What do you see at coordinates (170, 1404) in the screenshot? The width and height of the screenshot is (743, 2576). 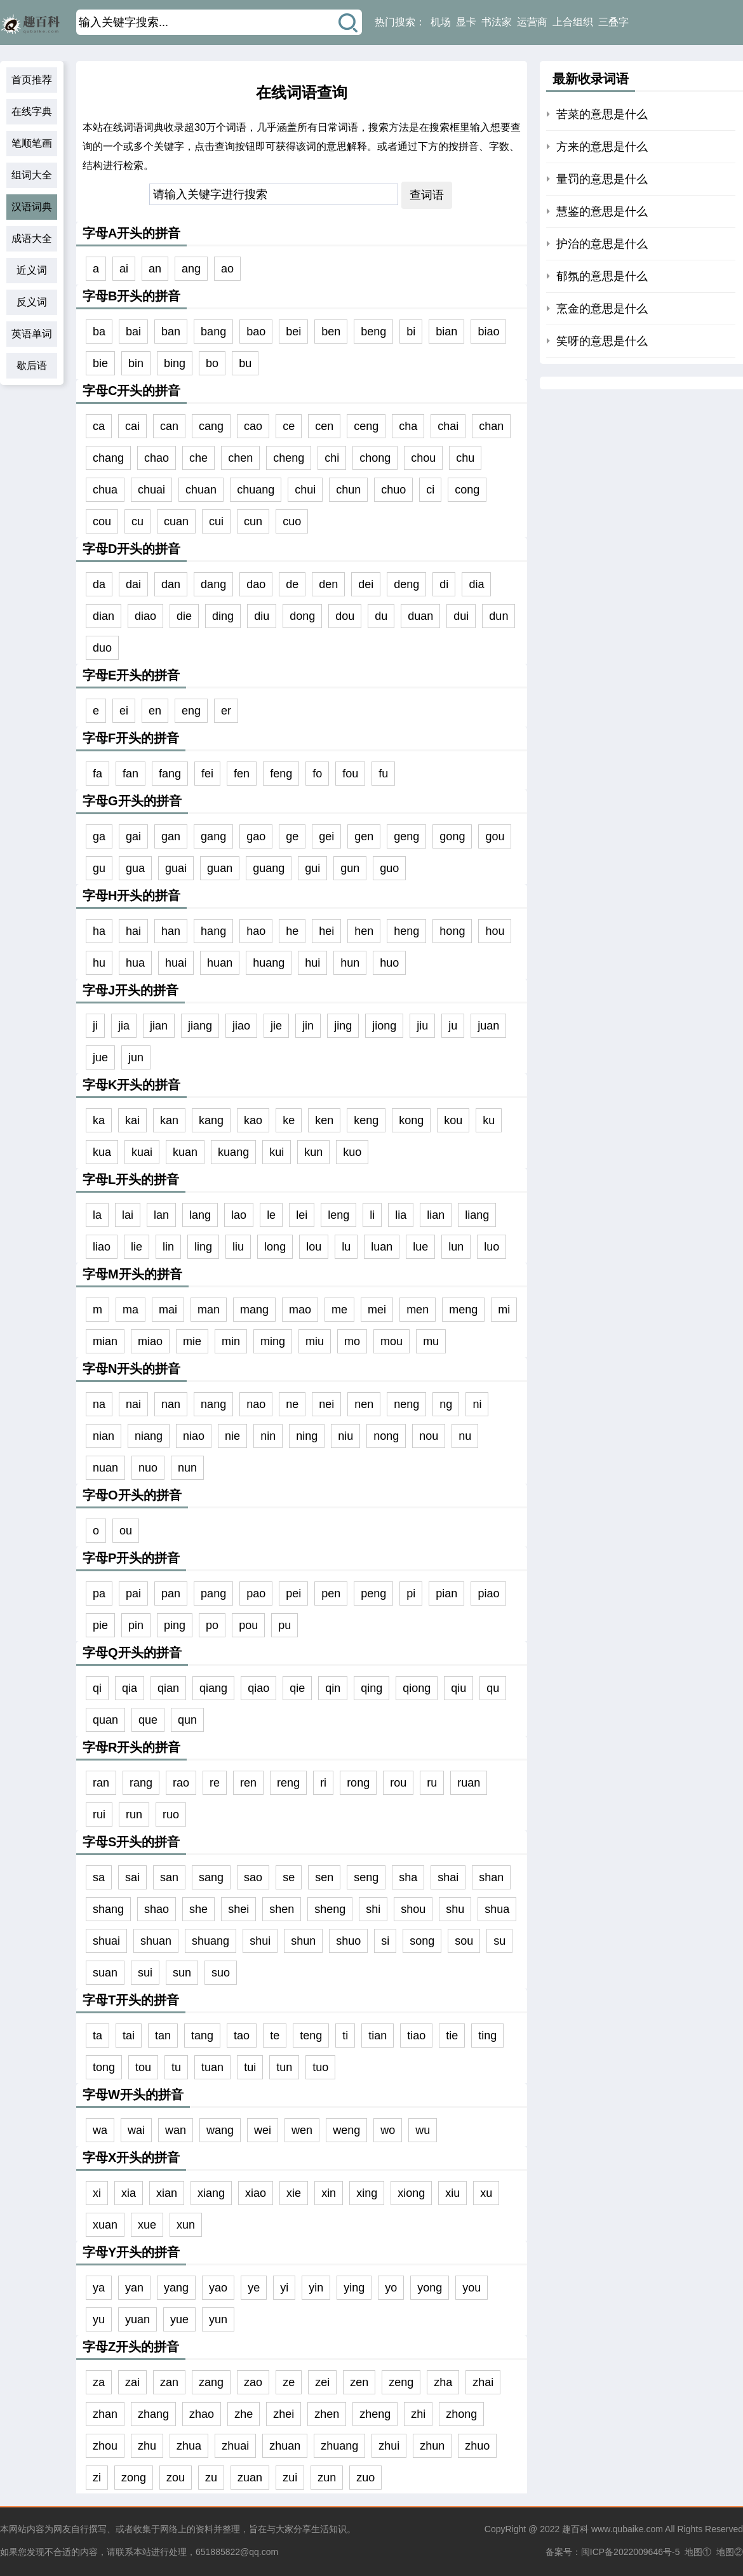 I see `nan` at bounding box center [170, 1404].